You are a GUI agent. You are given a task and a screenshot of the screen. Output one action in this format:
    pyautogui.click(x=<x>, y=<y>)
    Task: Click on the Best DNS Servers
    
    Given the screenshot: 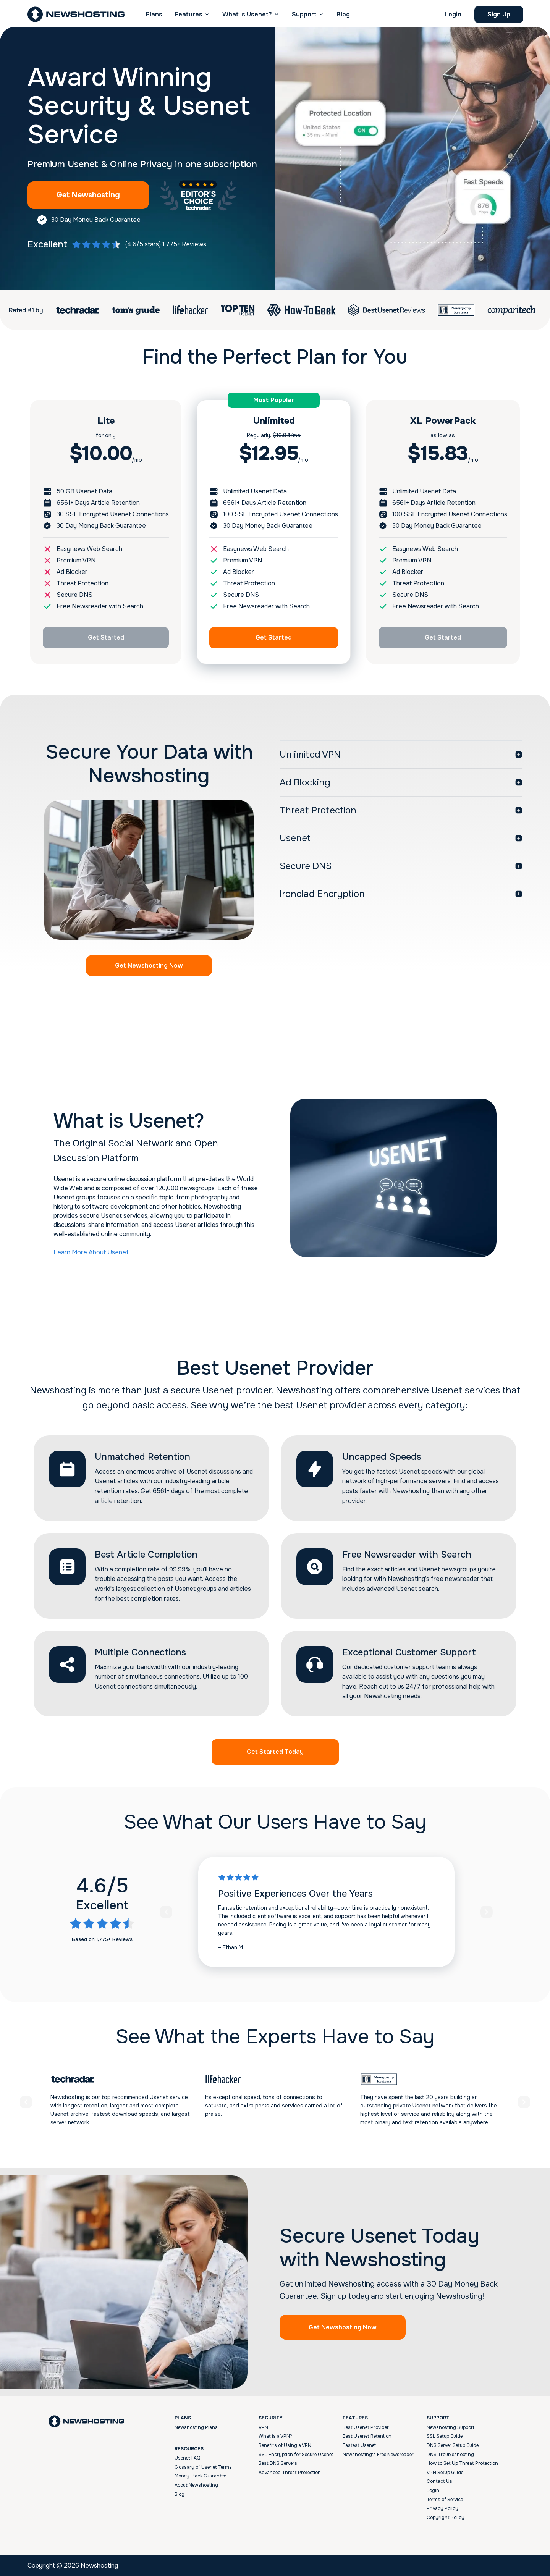 What is the action you would take?
    pyautogui.click(x=278, y=2463)
    